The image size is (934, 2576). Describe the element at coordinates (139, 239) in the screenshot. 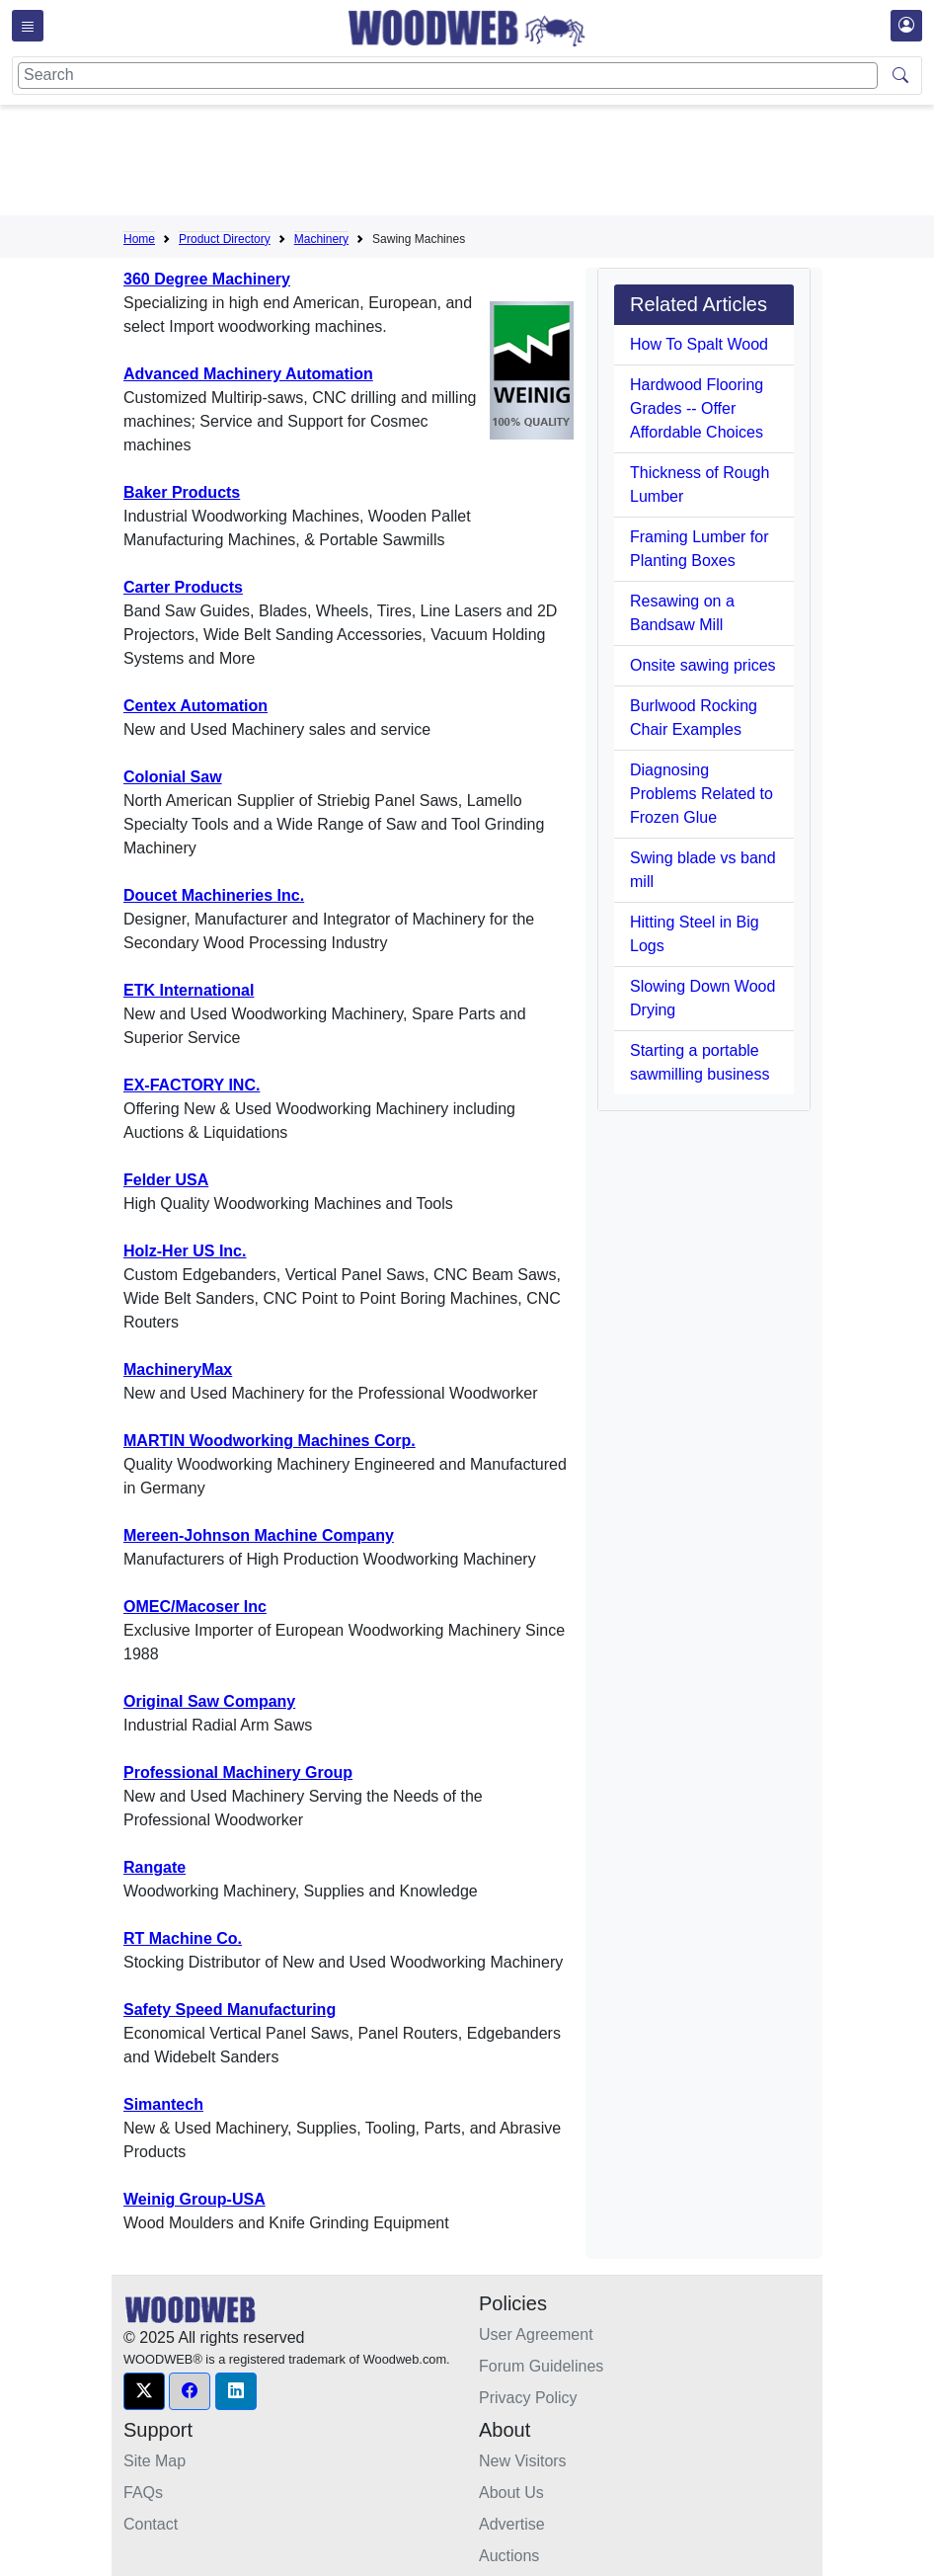

I see `Home` at that location.